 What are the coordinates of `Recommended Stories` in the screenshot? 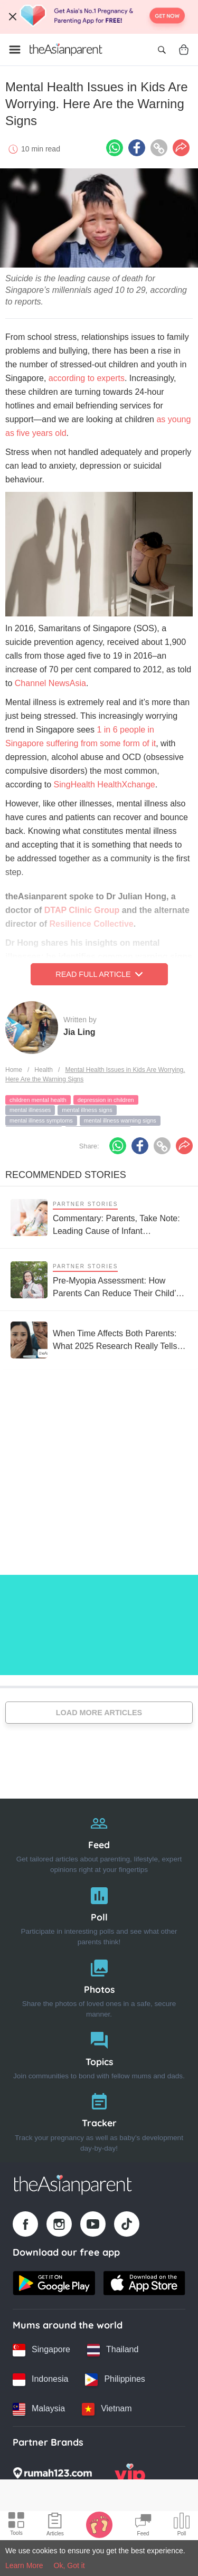 It's located at (65, 1175).